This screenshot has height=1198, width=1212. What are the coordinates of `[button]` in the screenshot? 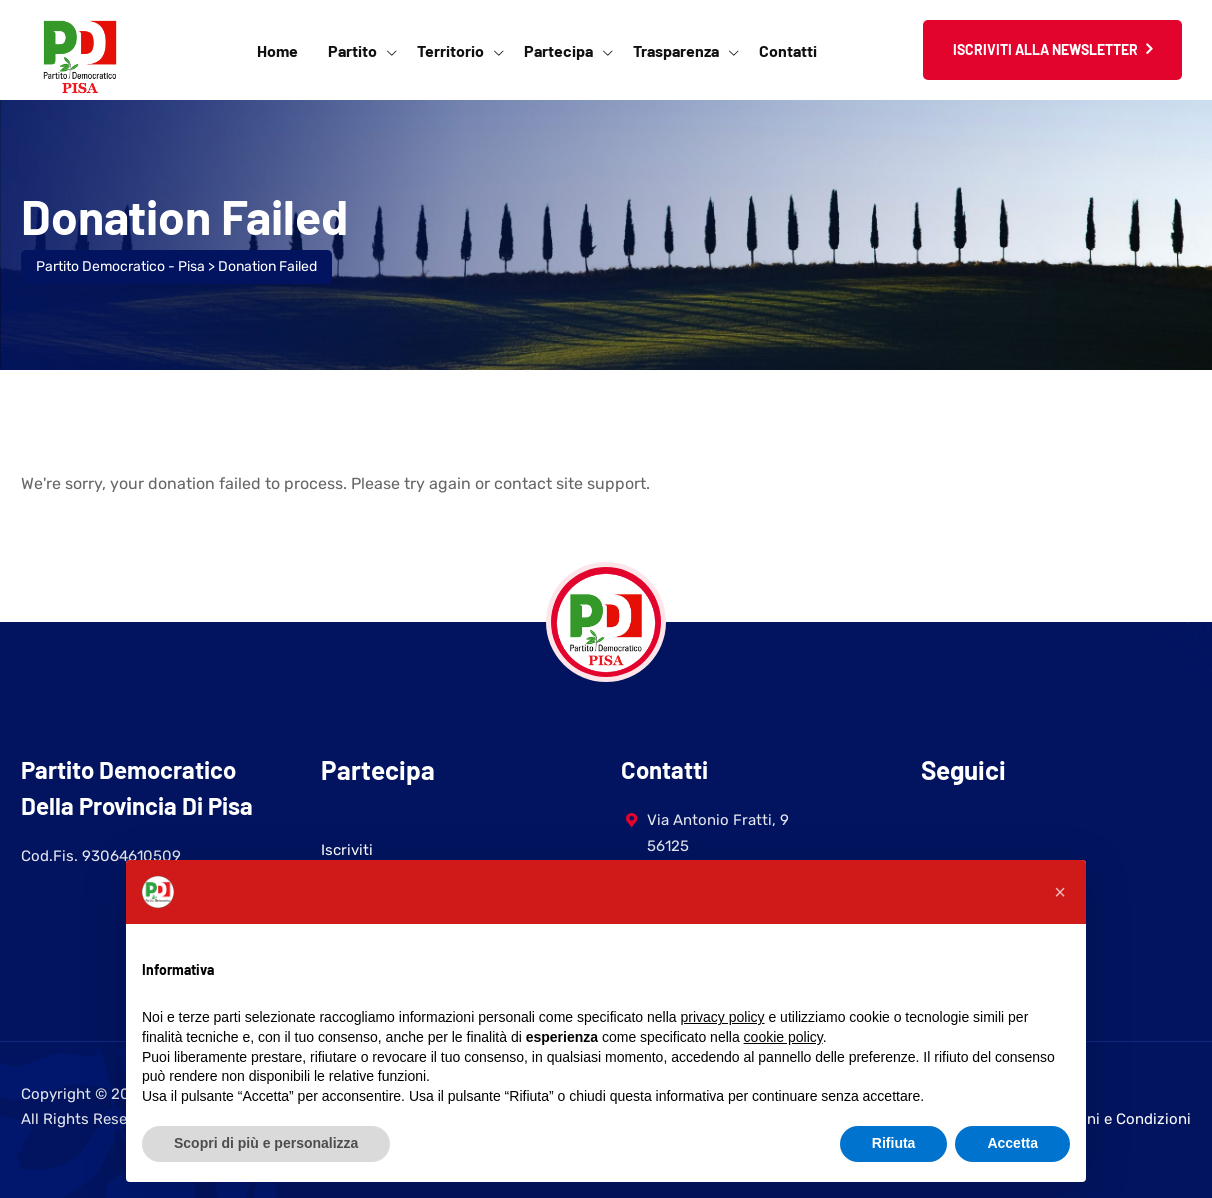 It's located at (1060, 892).